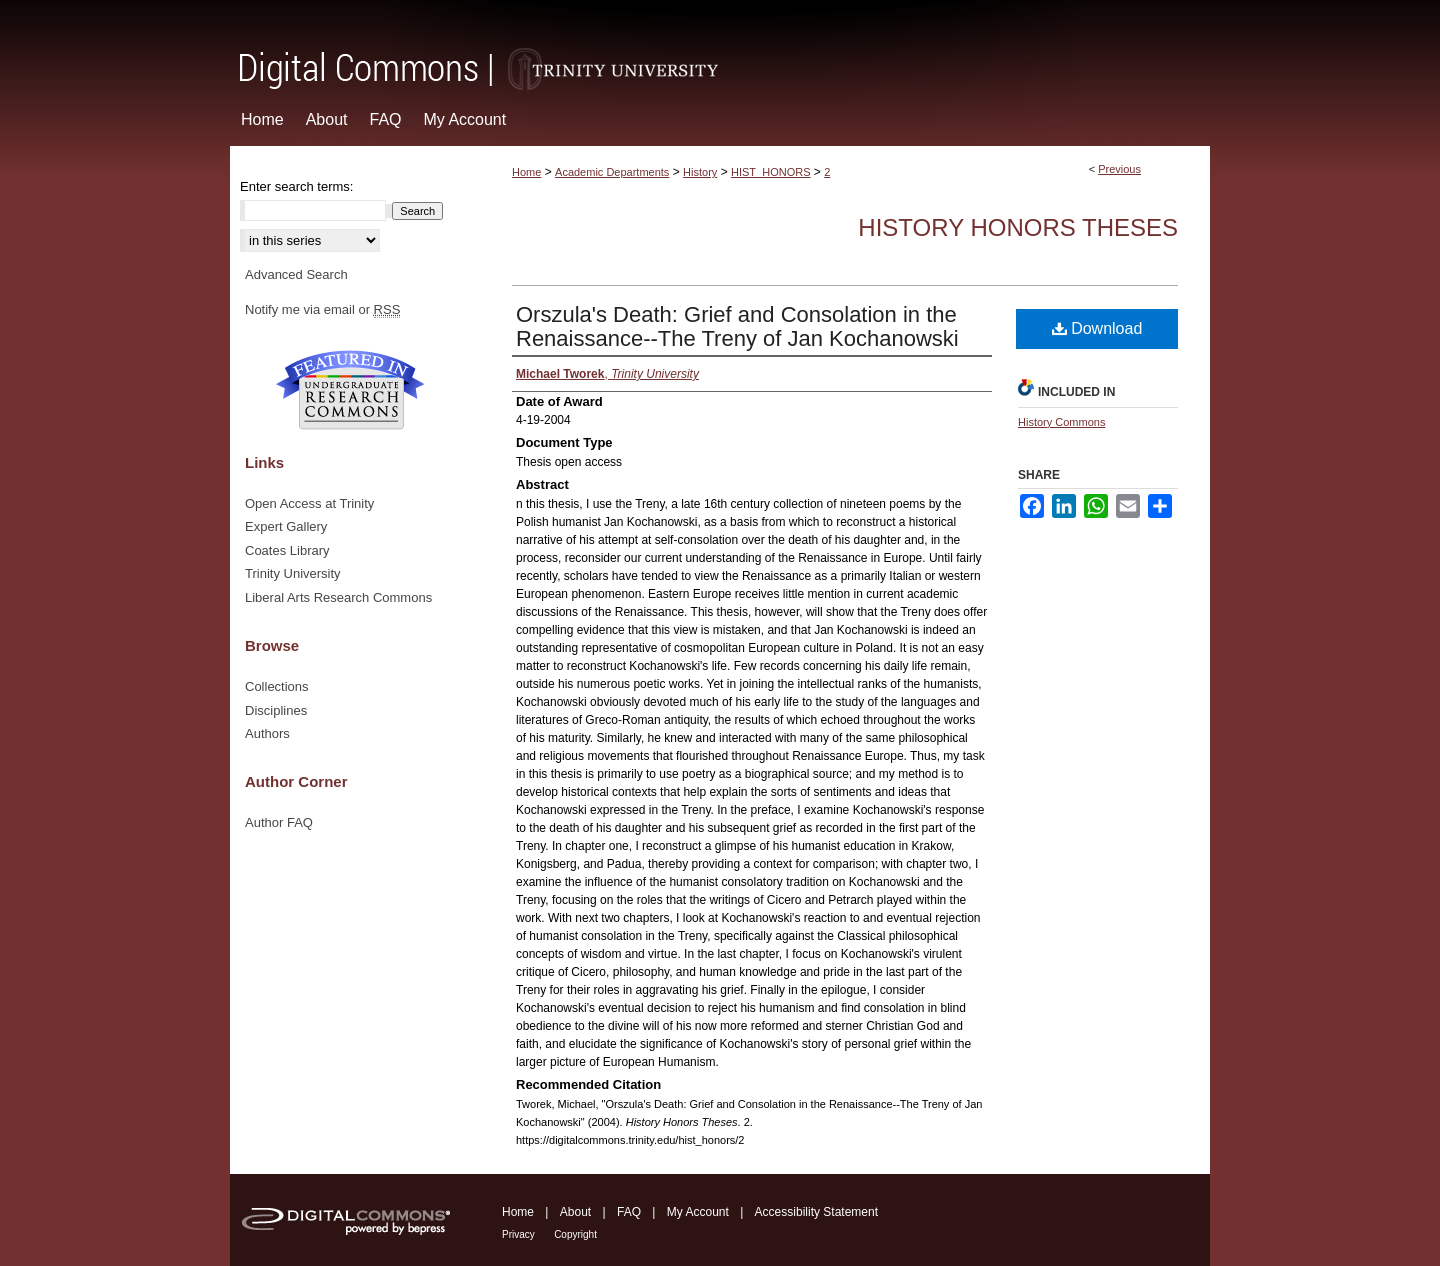 Image resolution: width=1440 pixels, height=1266 pixels. I want to click on Disciplines, so click(276, 710).